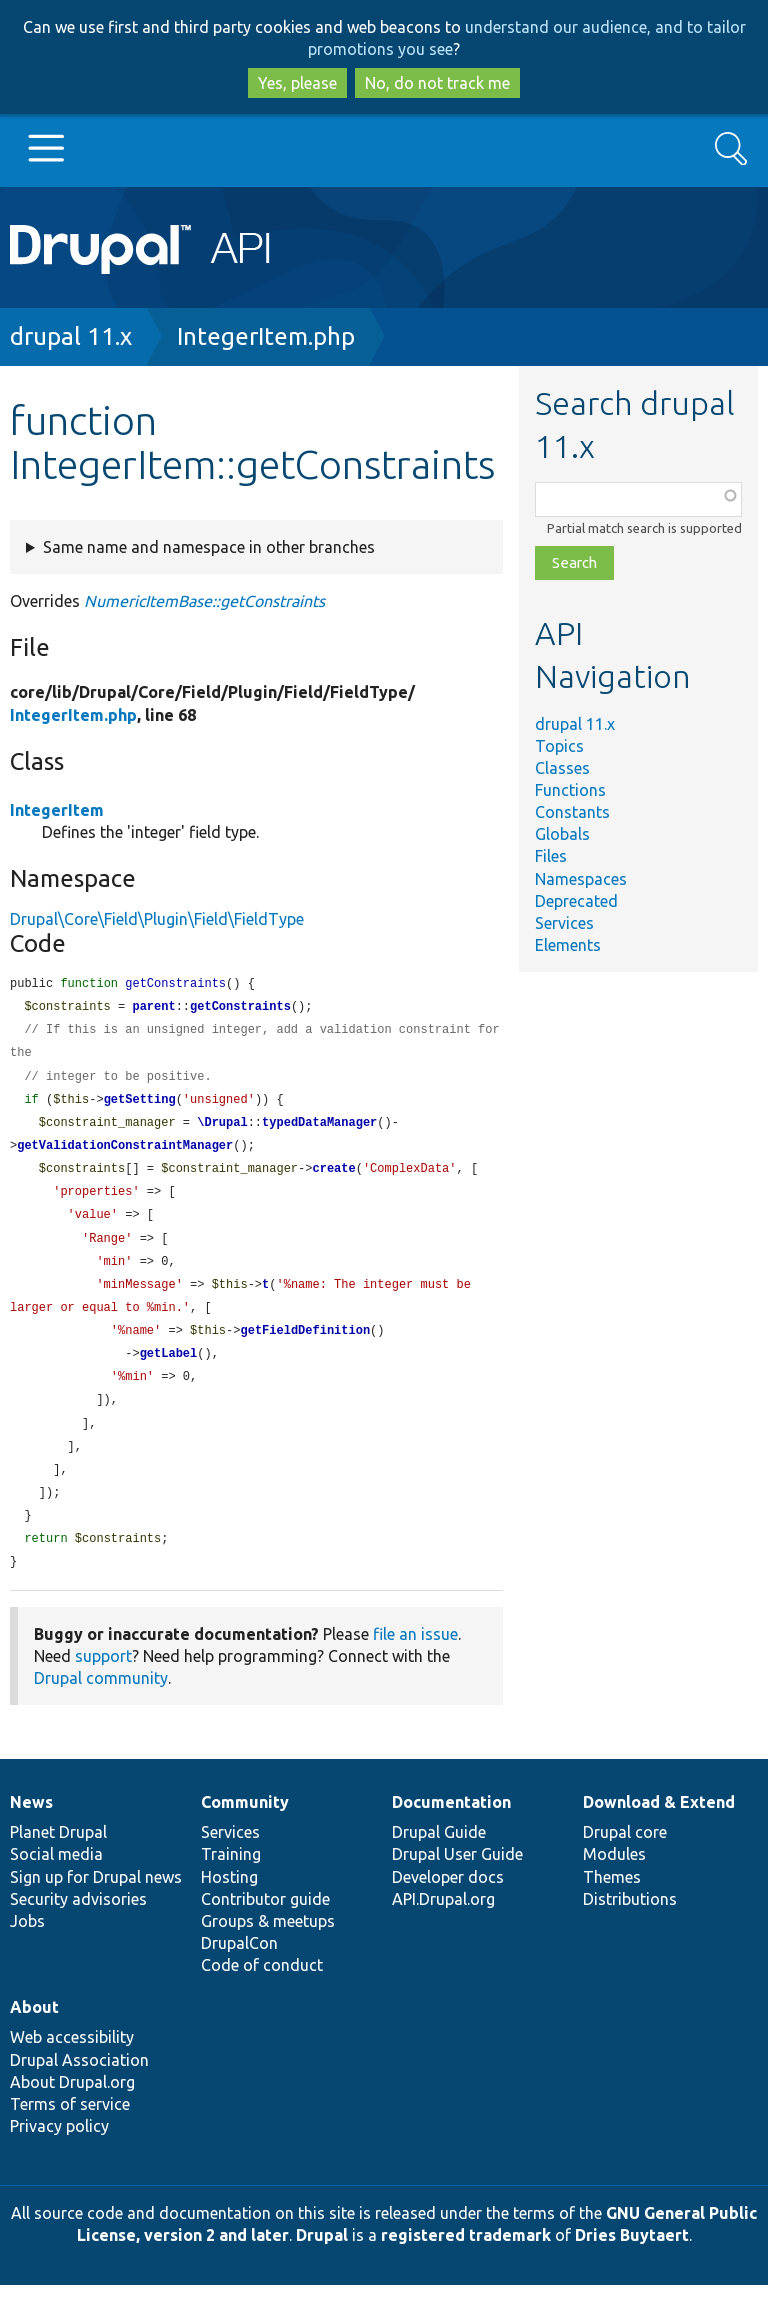 The height and width of the screenshot is (2311, 768). I want to click on Hosting, so click(229, 1903).